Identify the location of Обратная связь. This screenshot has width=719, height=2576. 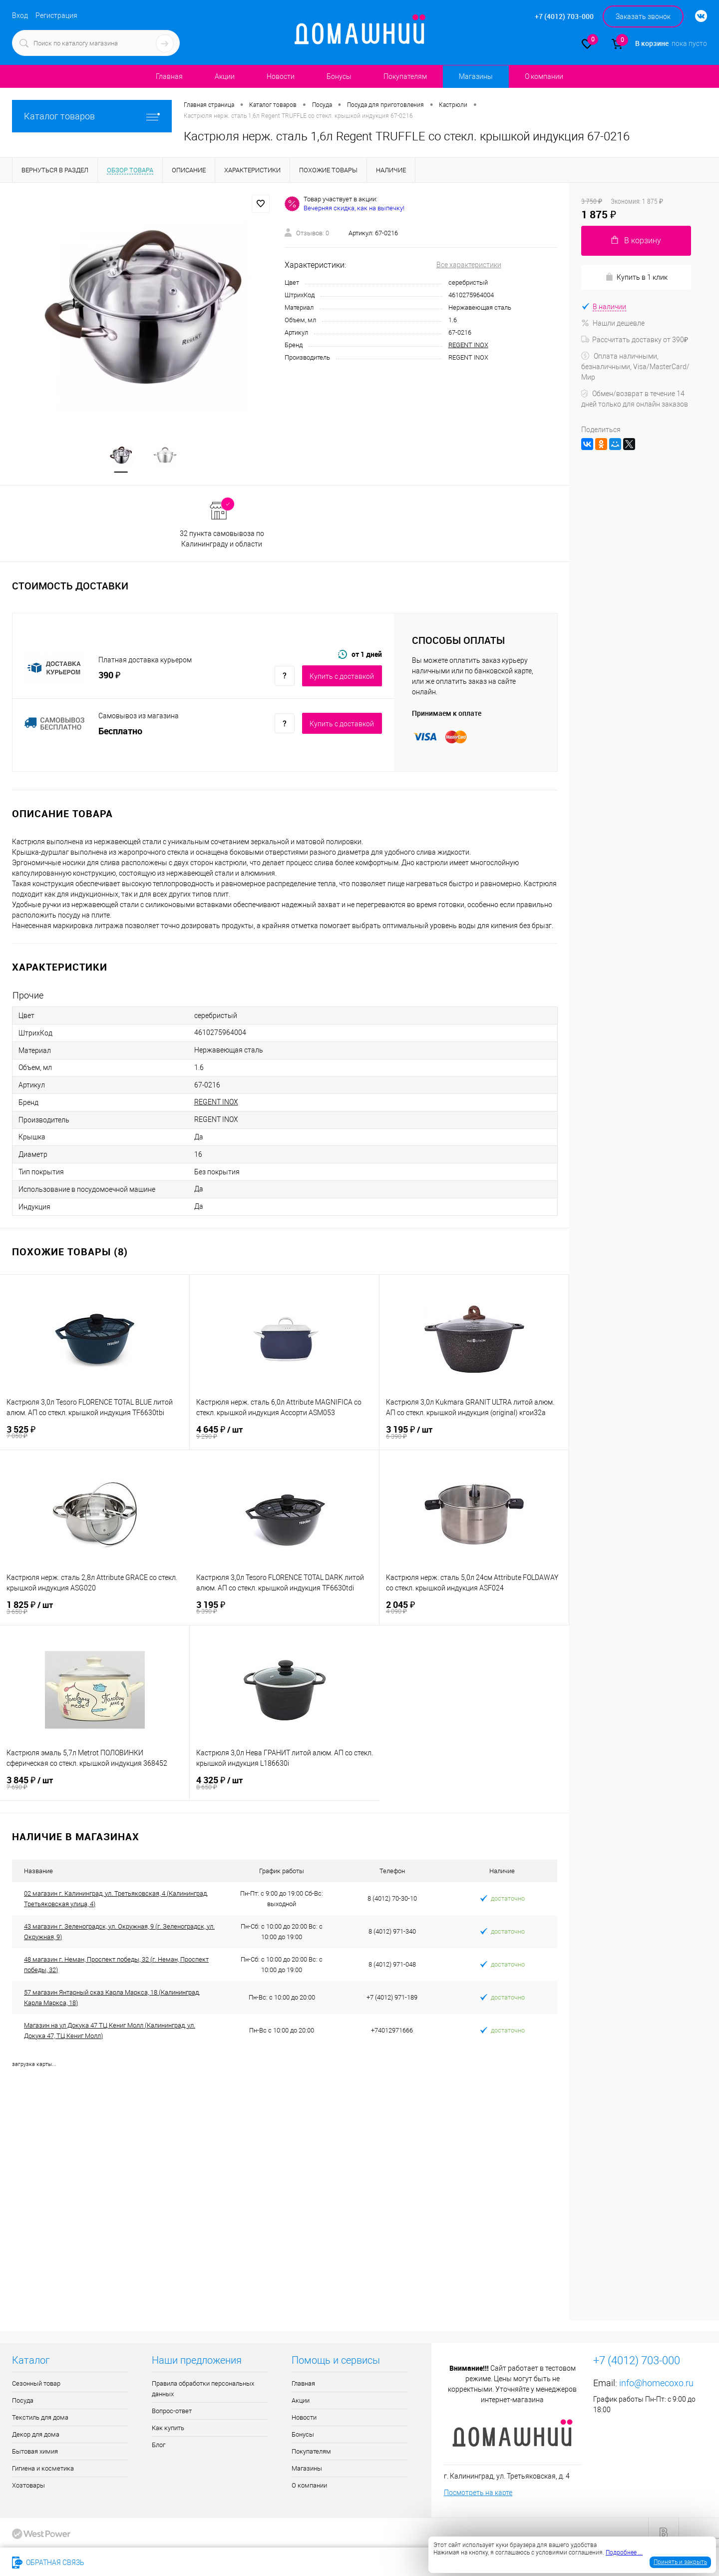
(48, 2563).